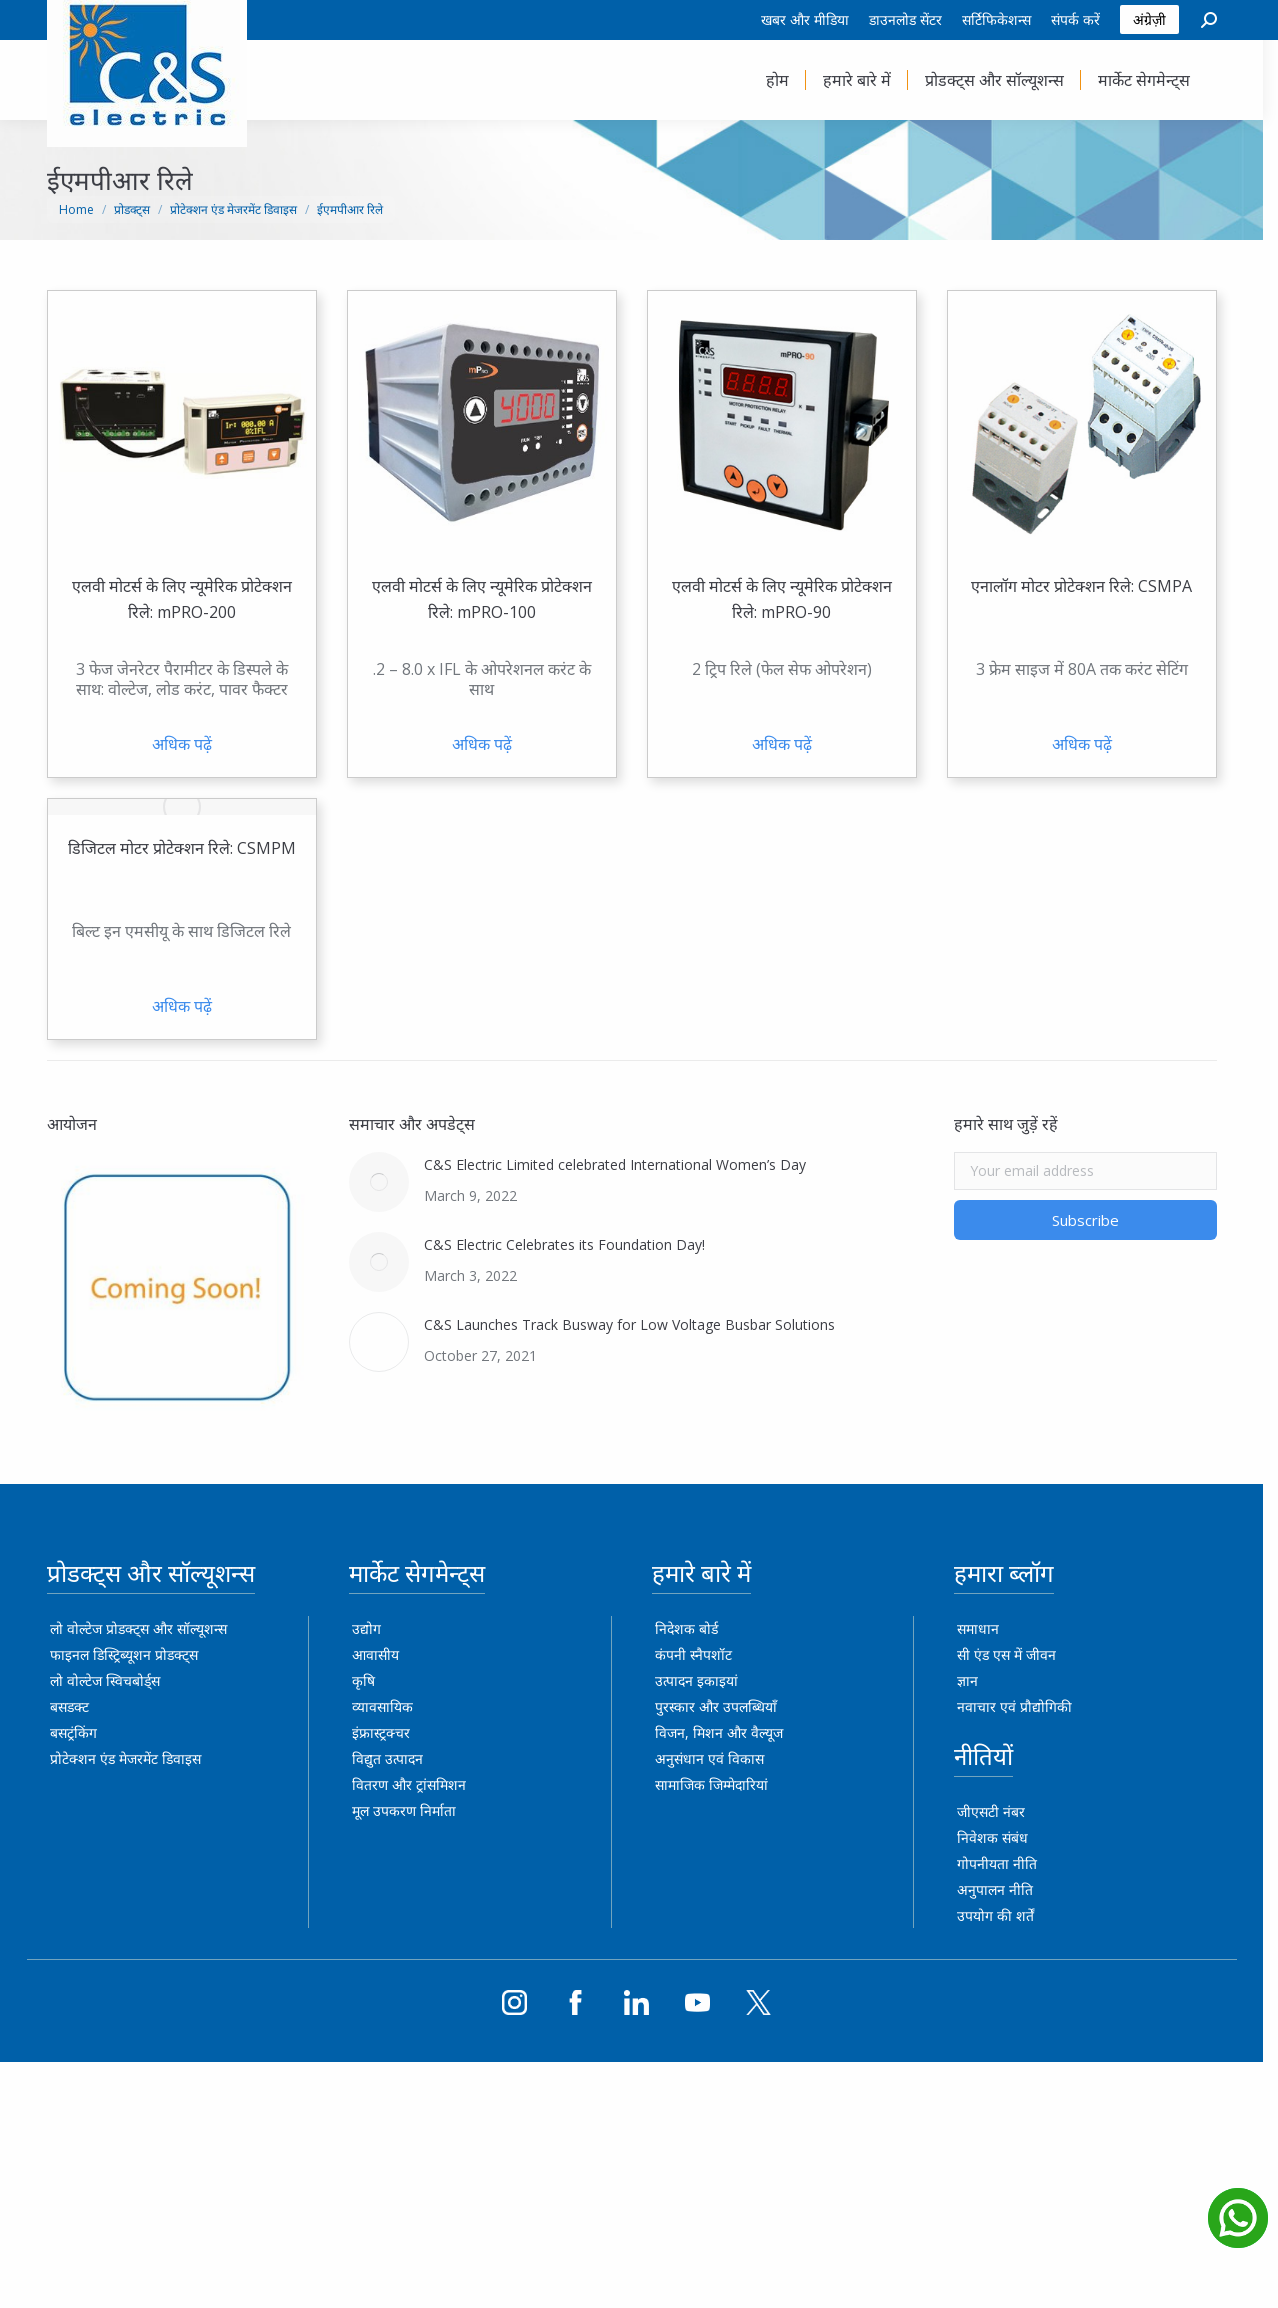  I want to click on अधिक पढ़ें, so click(189, 744).